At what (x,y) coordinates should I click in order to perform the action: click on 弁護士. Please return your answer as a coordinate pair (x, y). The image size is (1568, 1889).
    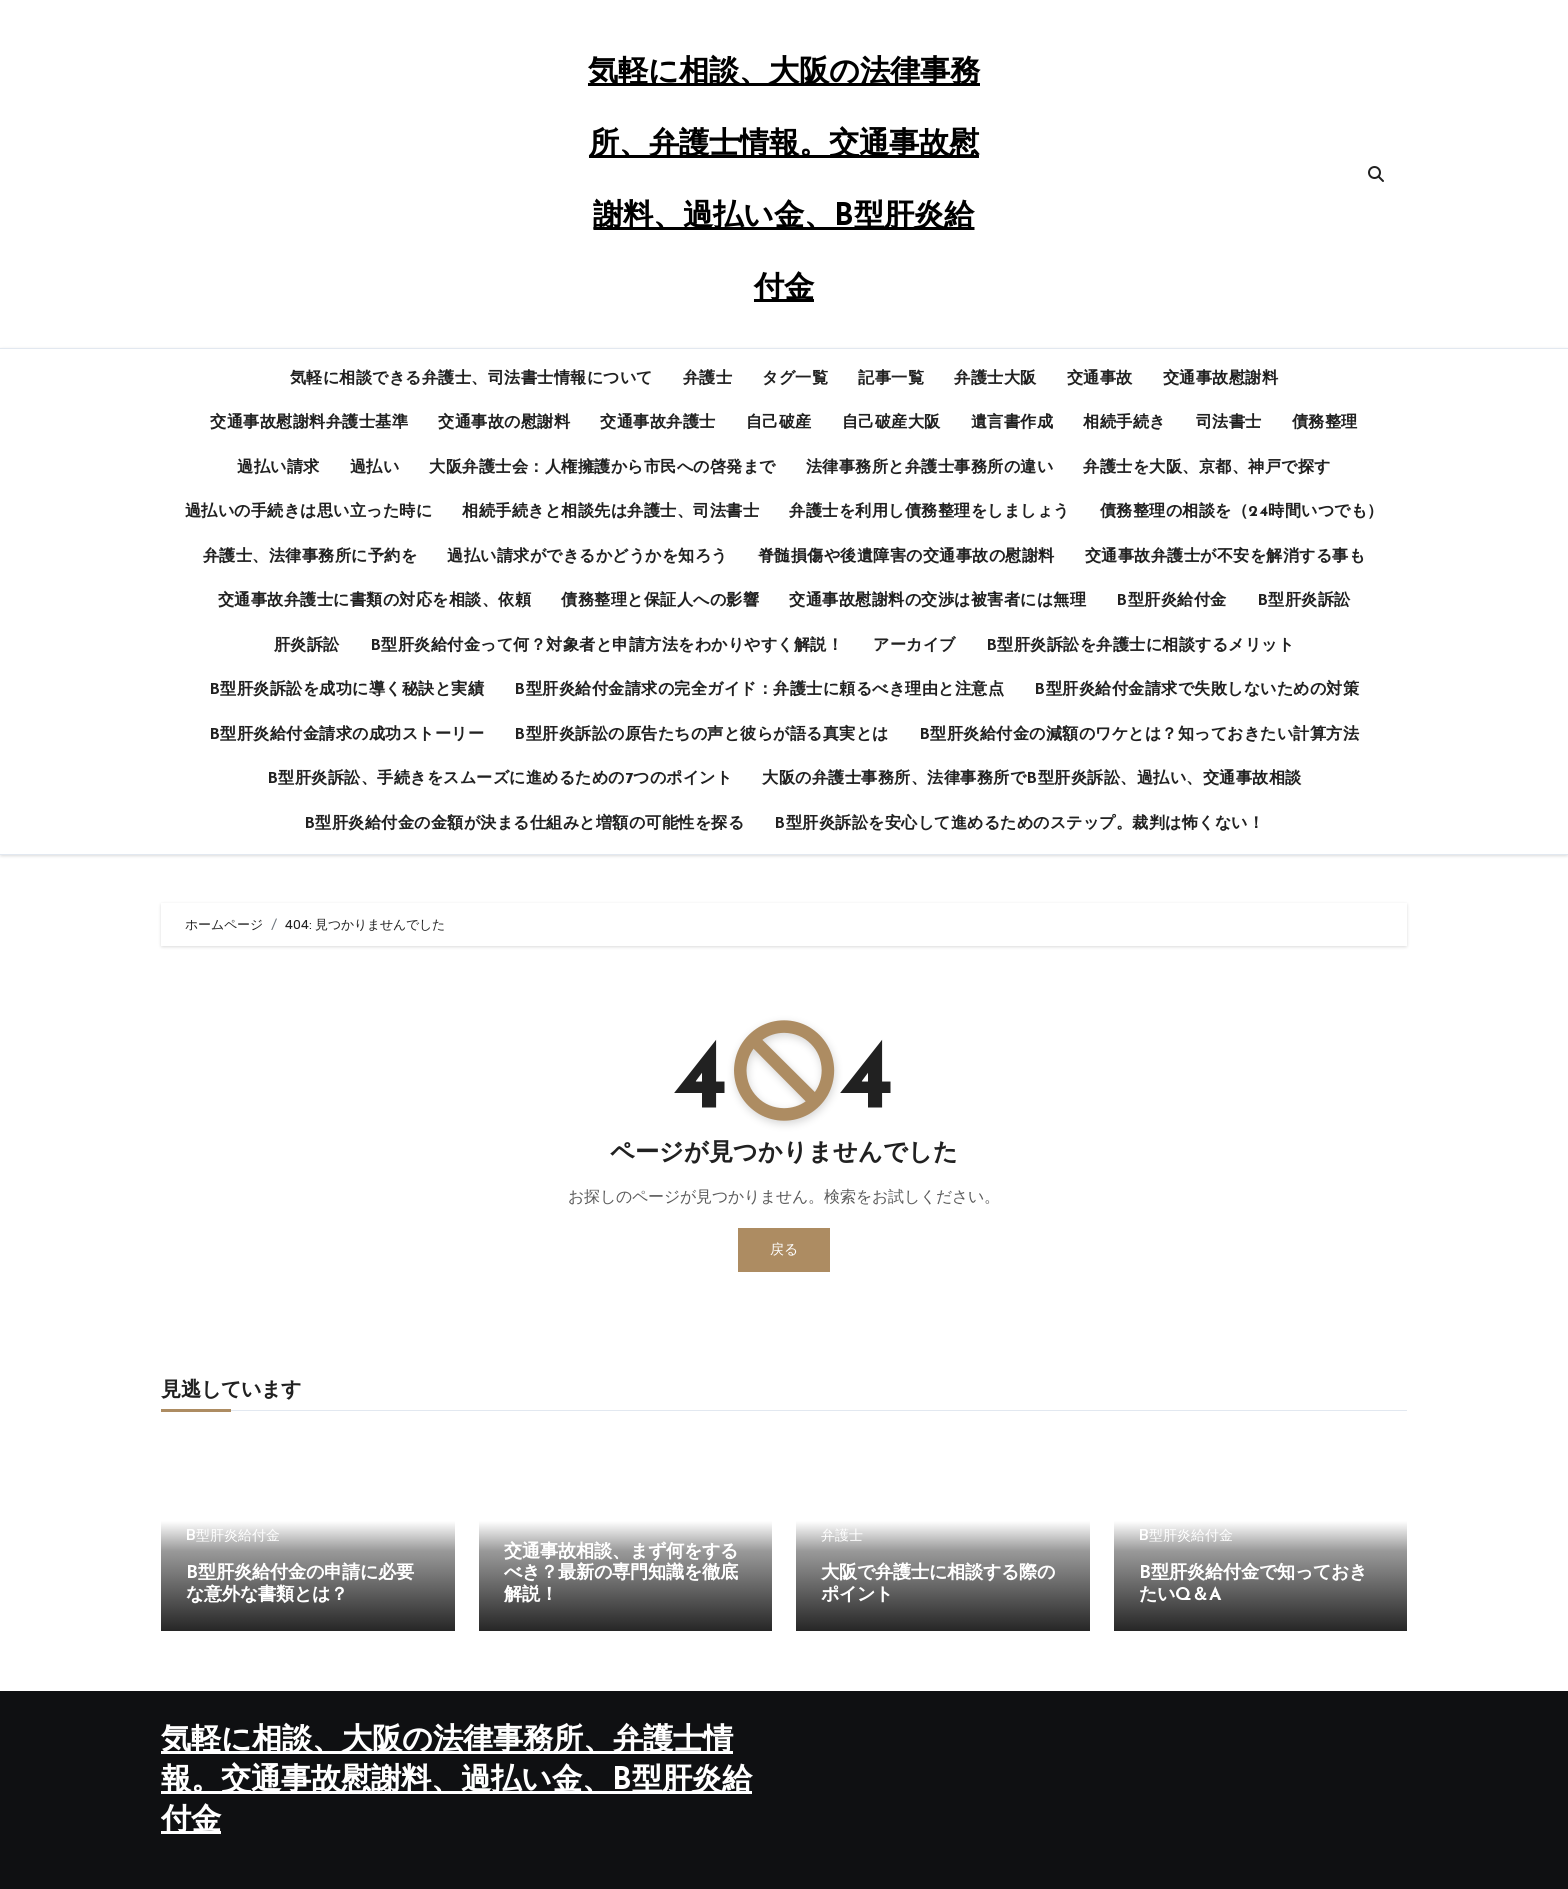
    Looking at the image, I should click on (708, 379).